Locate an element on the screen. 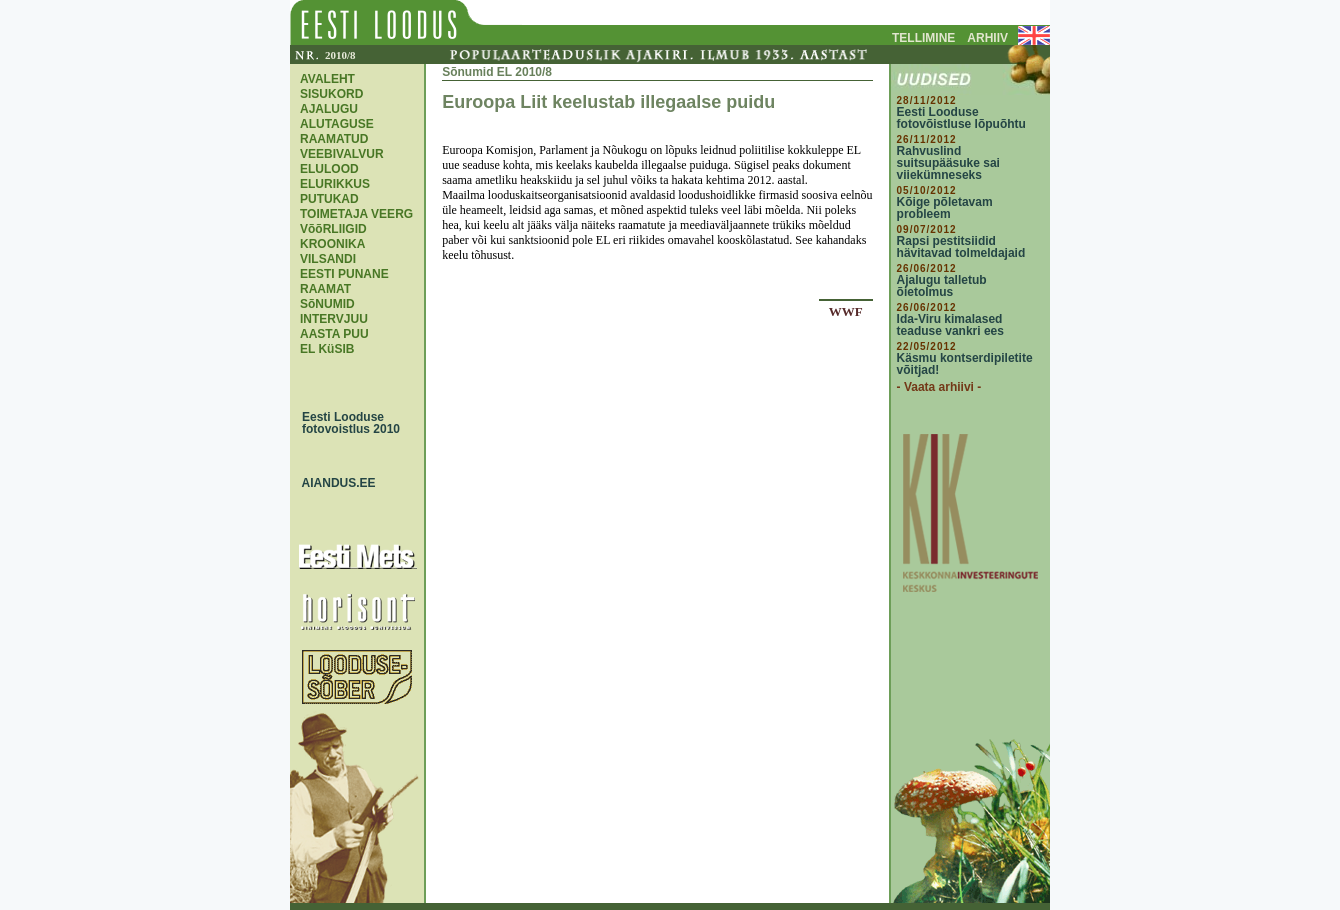  PUTUKAD is located at coordinates (329, 199).